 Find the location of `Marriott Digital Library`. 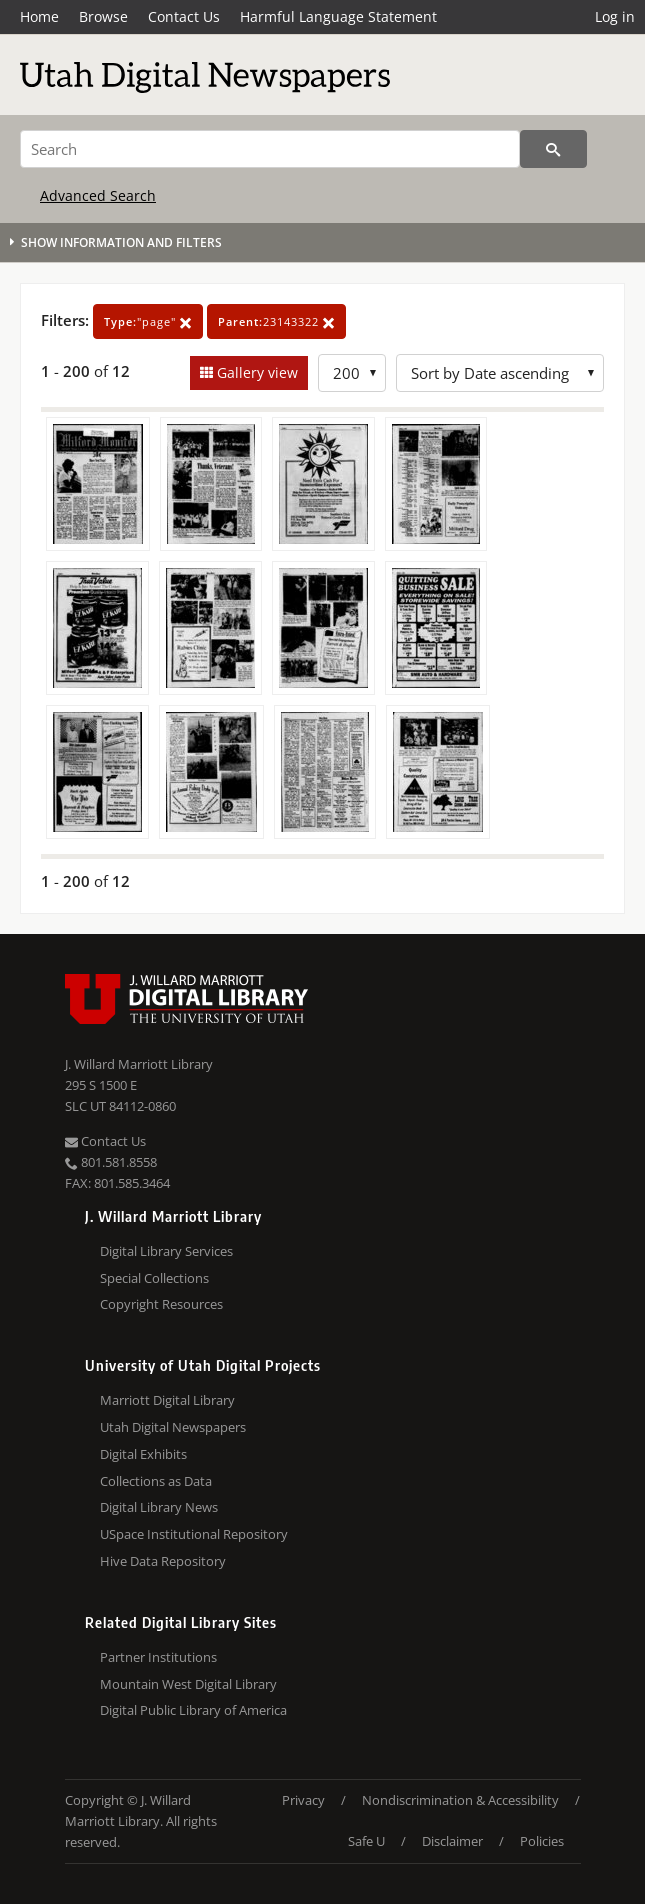

Marriott Digital Library is located at coordinates (167, 1400).